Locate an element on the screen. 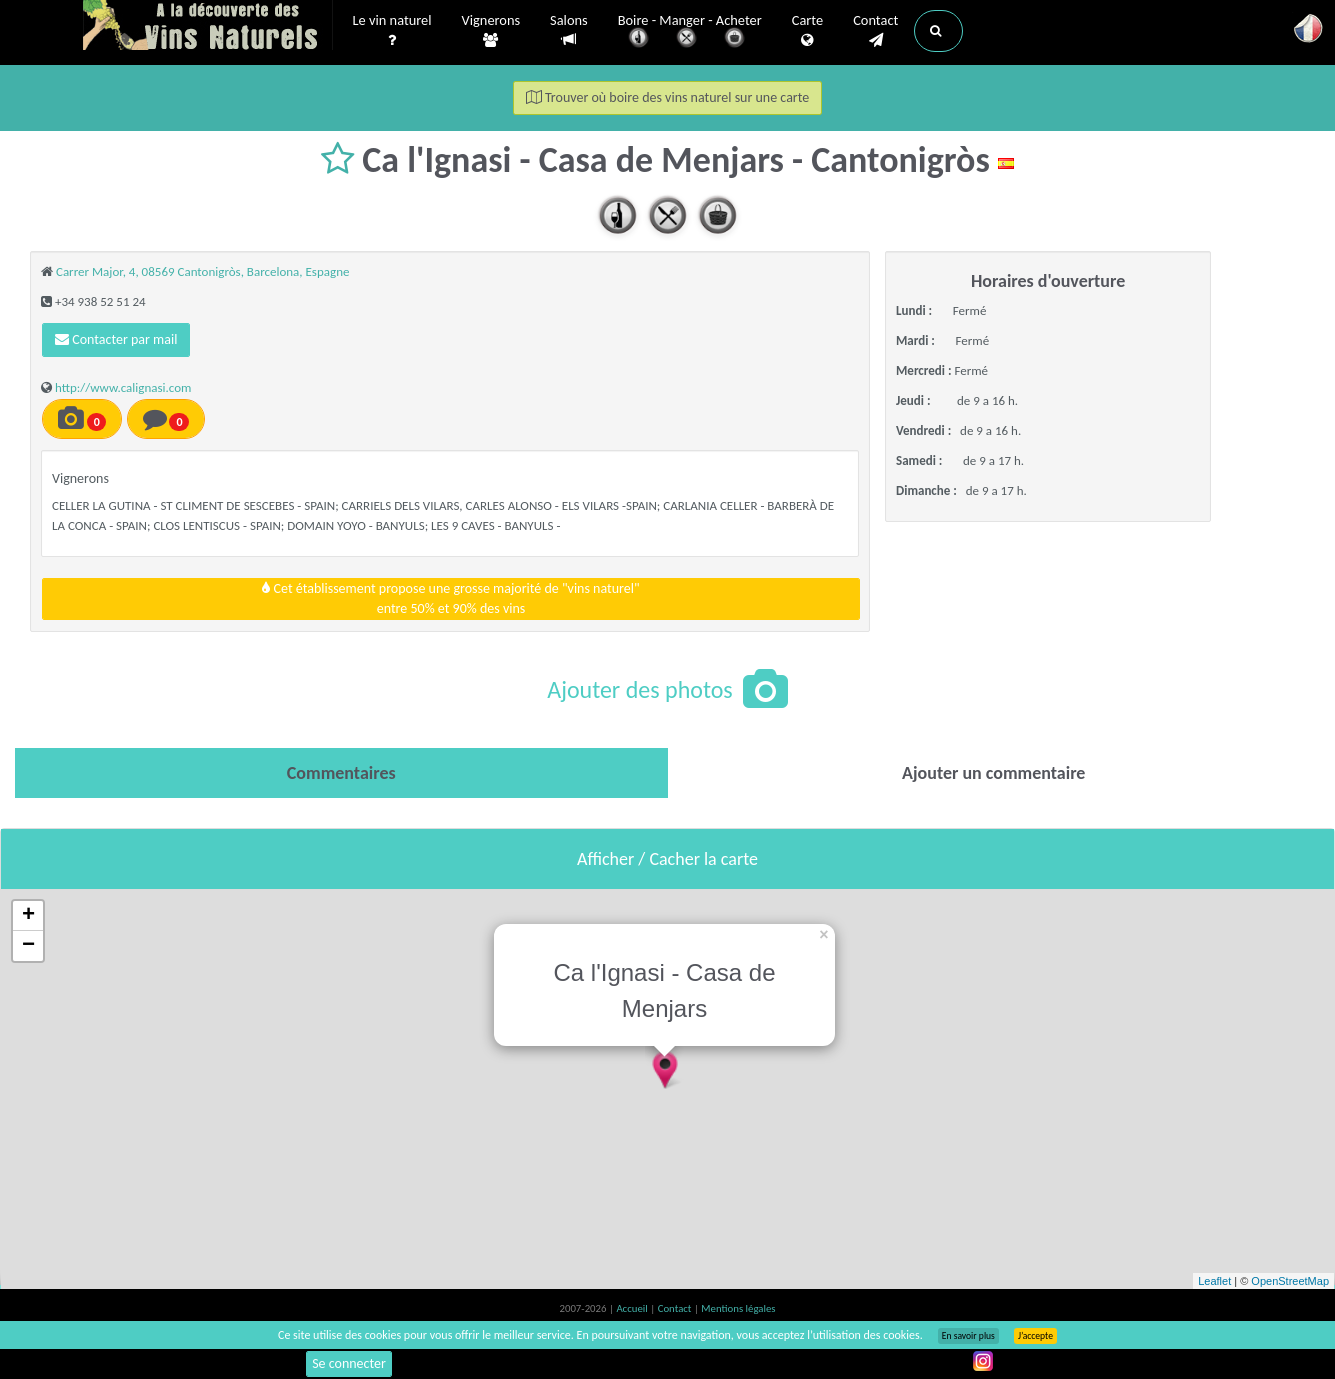  + [button] is located at coordinates (28, 916).